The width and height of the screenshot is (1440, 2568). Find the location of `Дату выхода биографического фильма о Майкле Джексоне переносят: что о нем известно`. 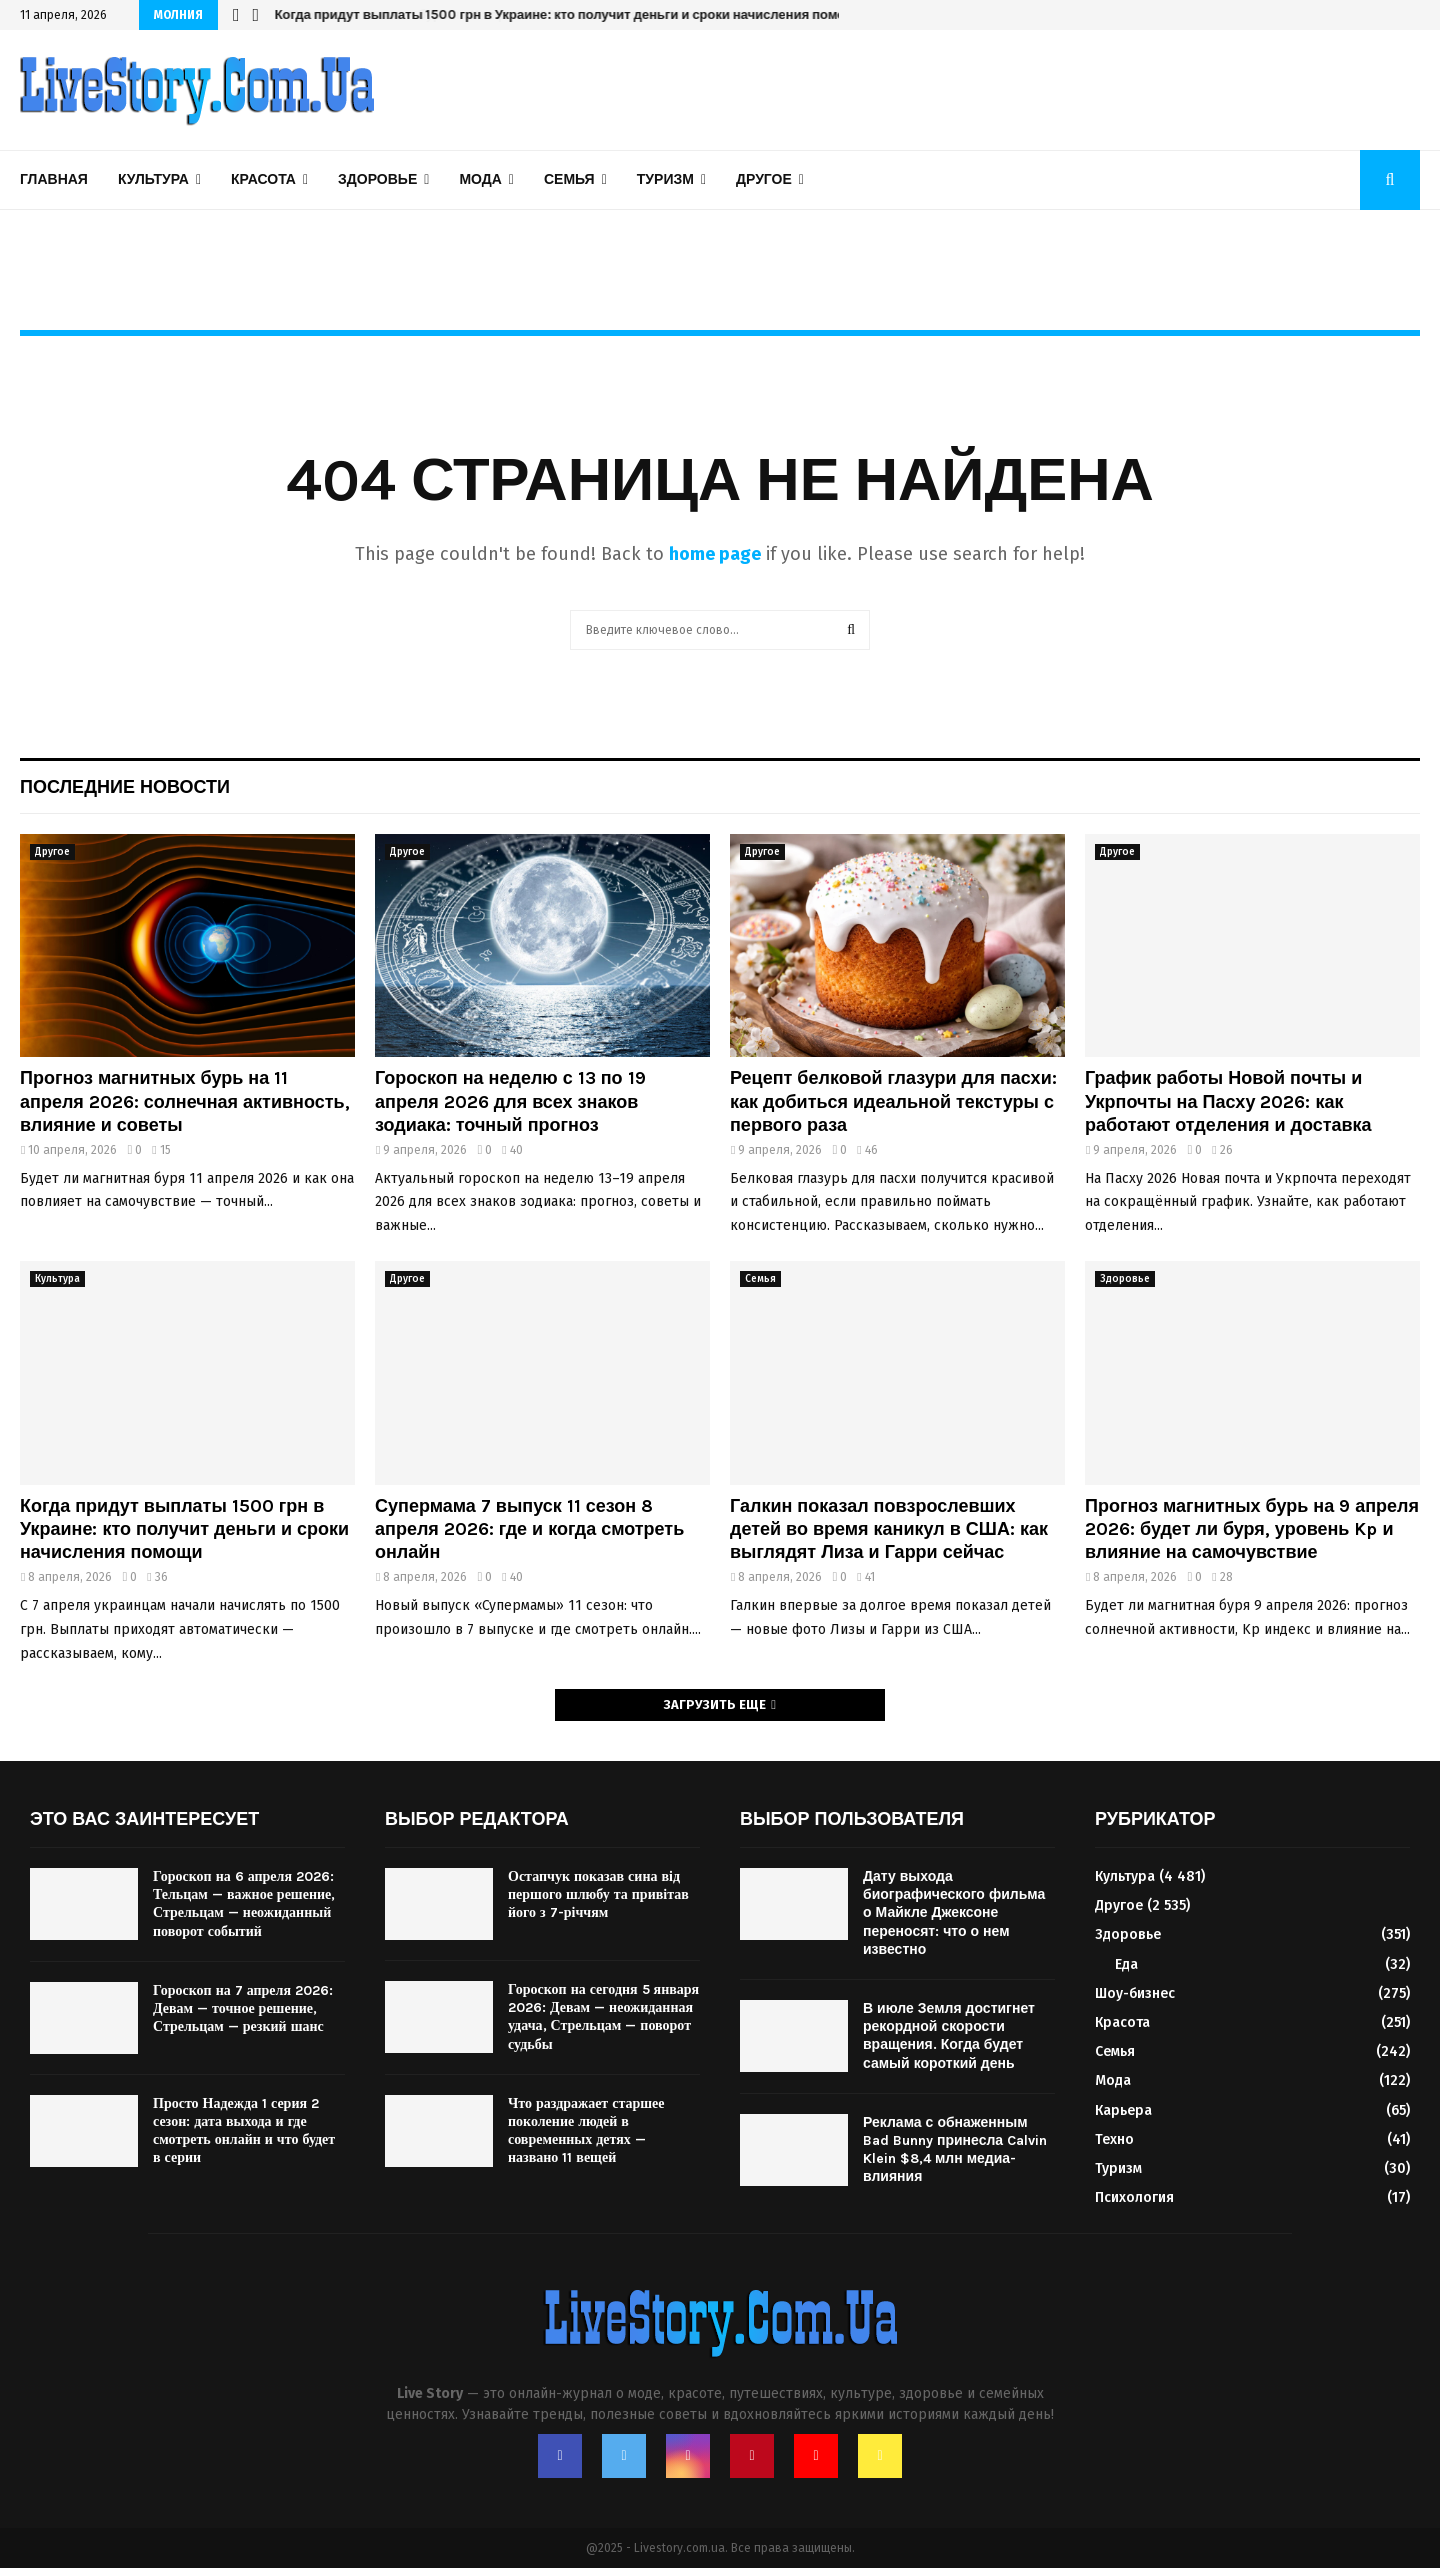

Дату выхода биографического фильма о Майкле Джексоне переносят: что о нем известно is located at coordinates (954, 1913).